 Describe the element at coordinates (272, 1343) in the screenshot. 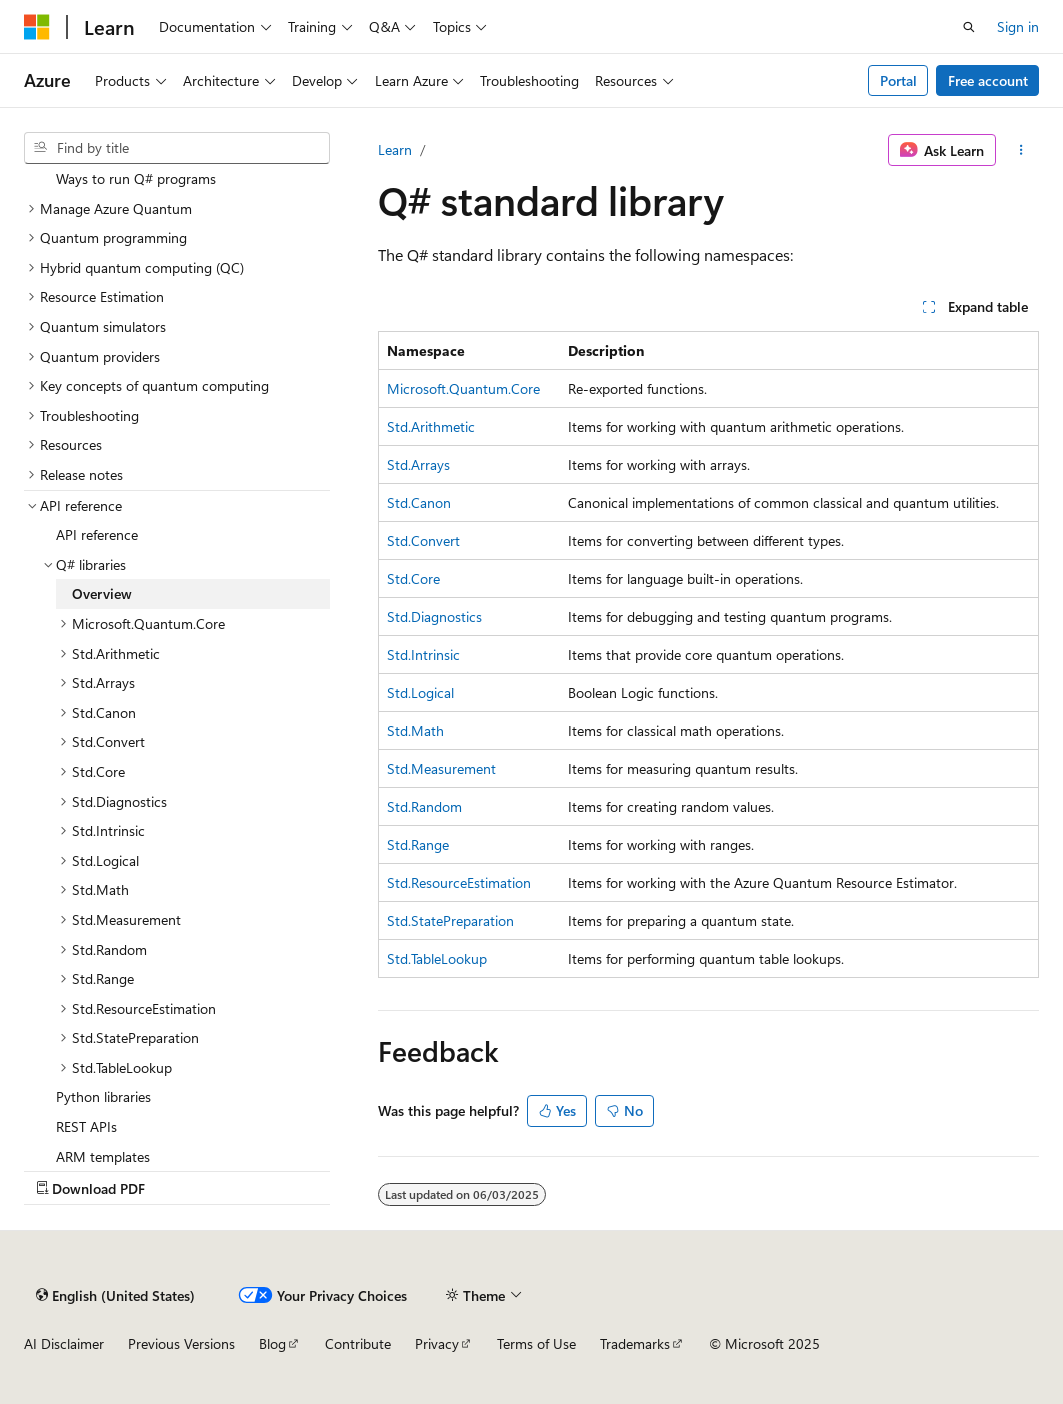

I see `Blog` at that location.